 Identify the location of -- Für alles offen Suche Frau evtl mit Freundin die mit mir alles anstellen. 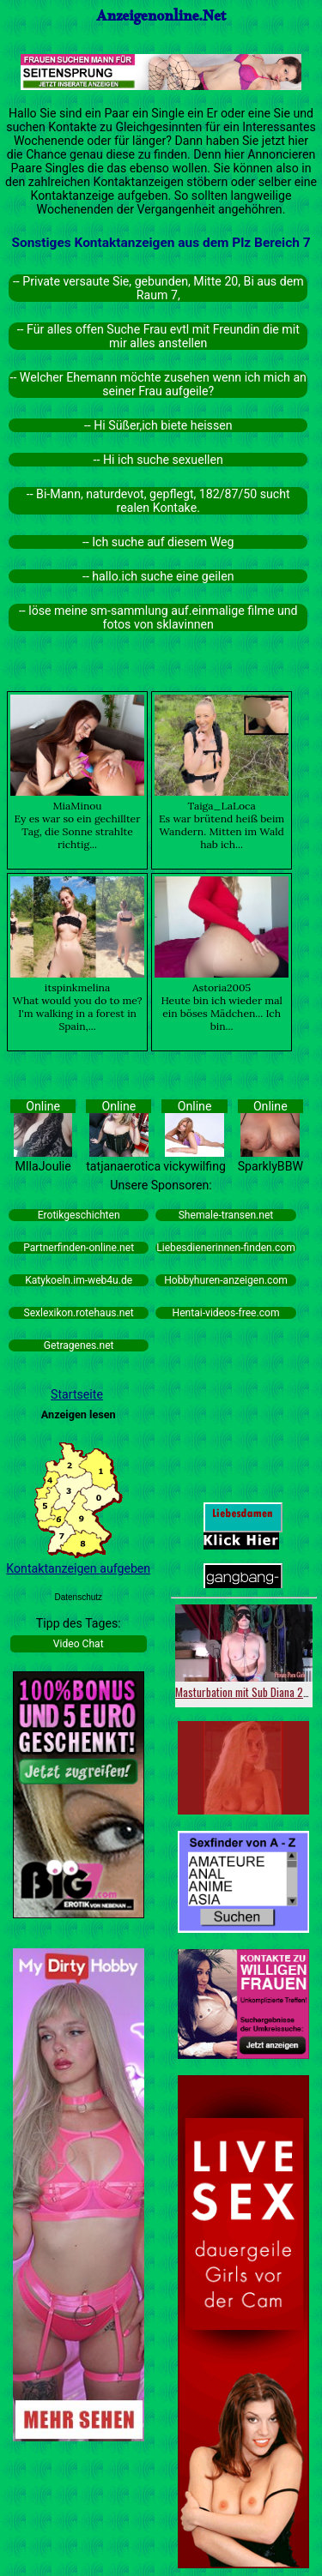
(158, 336).